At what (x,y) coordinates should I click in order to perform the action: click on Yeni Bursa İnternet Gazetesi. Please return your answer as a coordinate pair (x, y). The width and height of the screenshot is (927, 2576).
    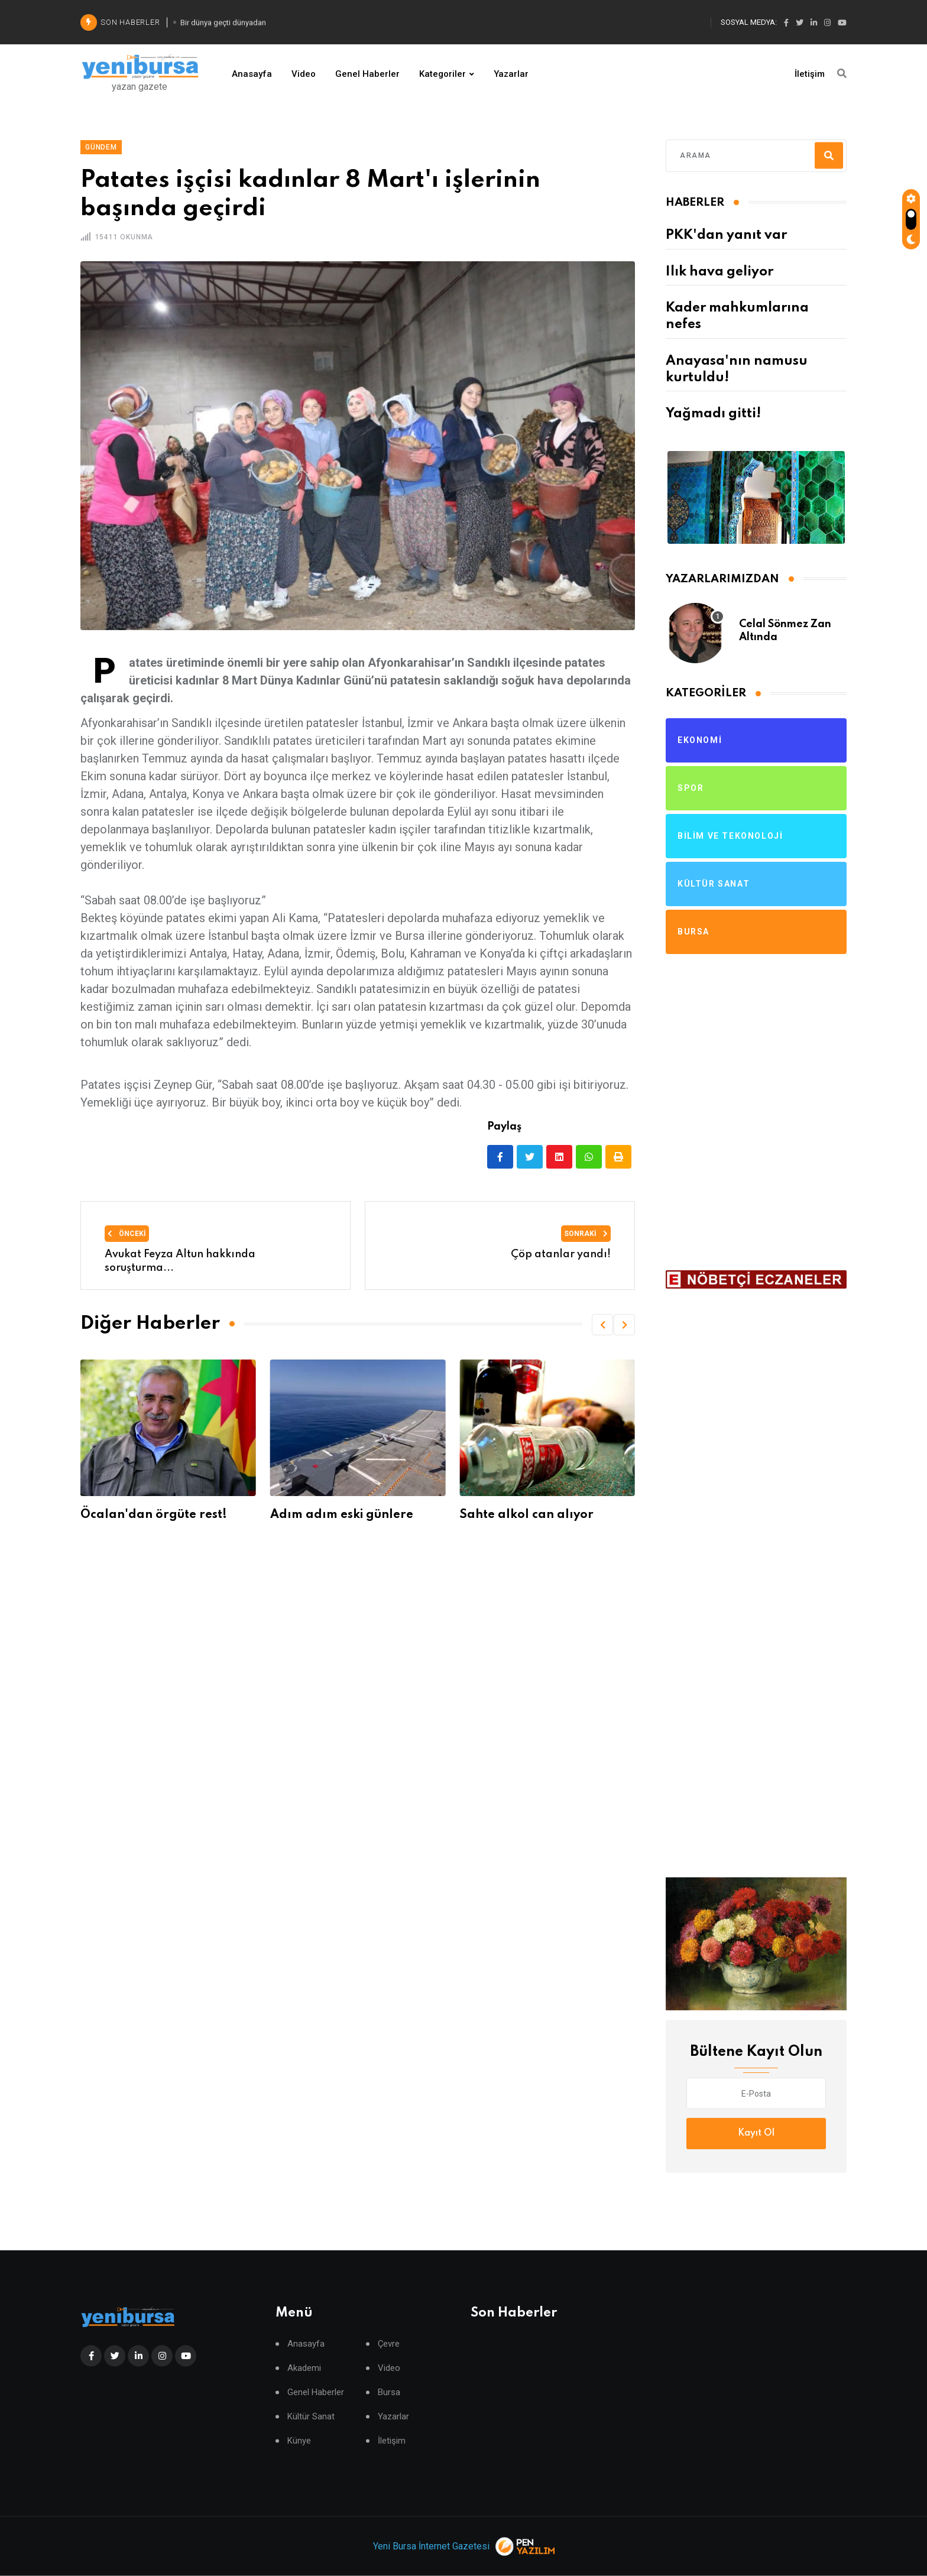
    Looking at the image, I should click on (431, 2546).